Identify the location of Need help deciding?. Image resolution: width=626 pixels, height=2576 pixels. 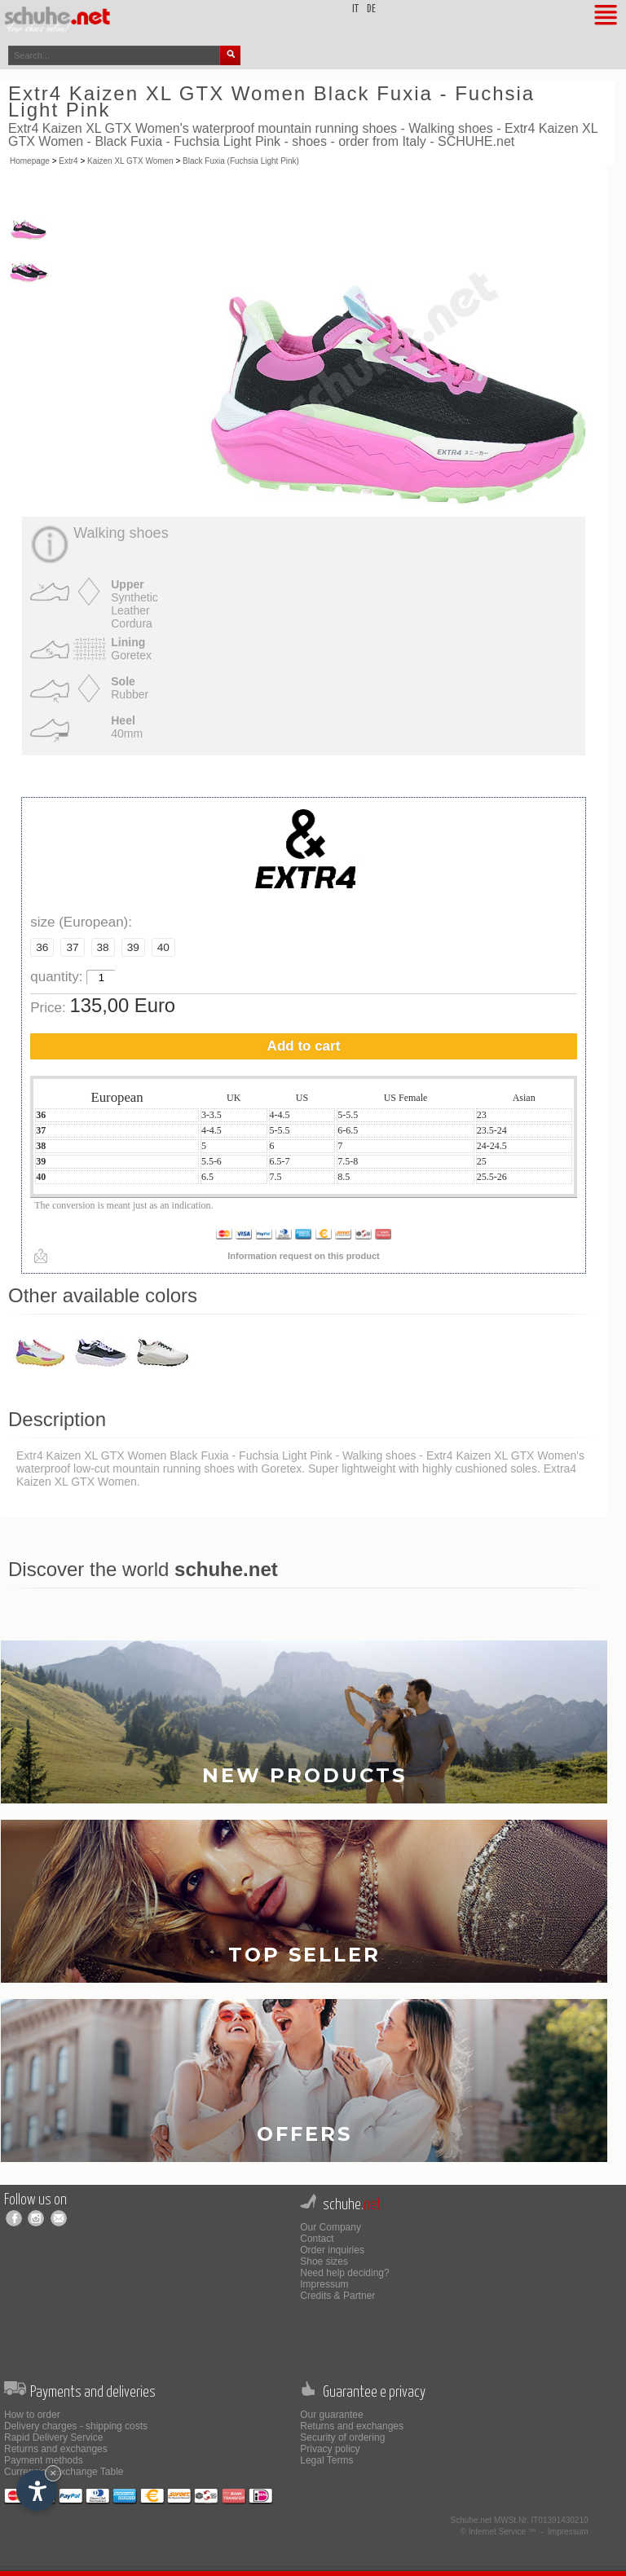
(344, 2273).